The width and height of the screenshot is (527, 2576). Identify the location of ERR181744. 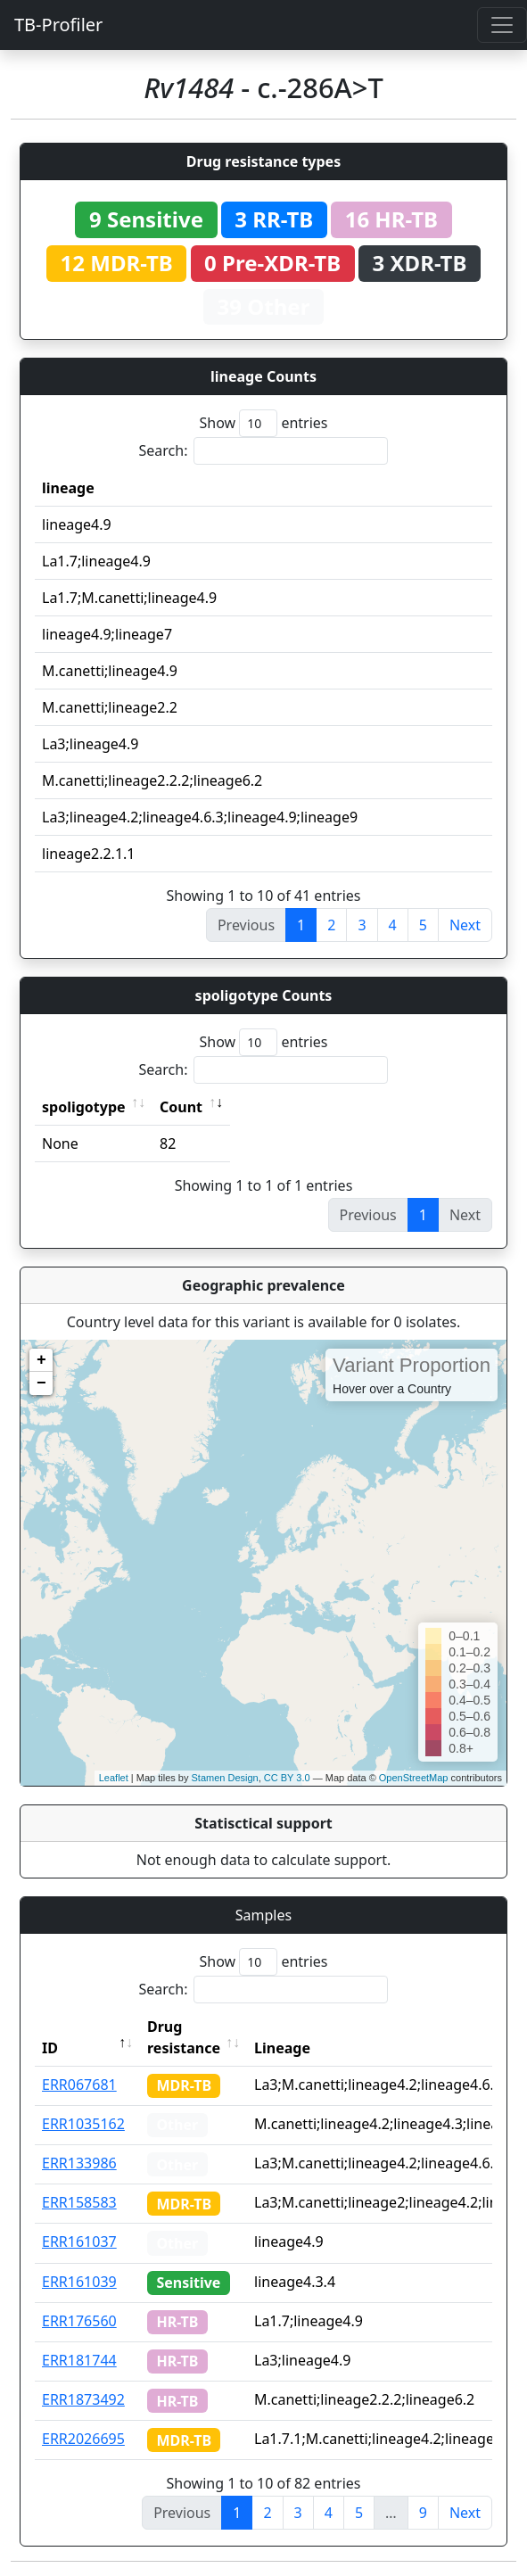
(79, 2360).